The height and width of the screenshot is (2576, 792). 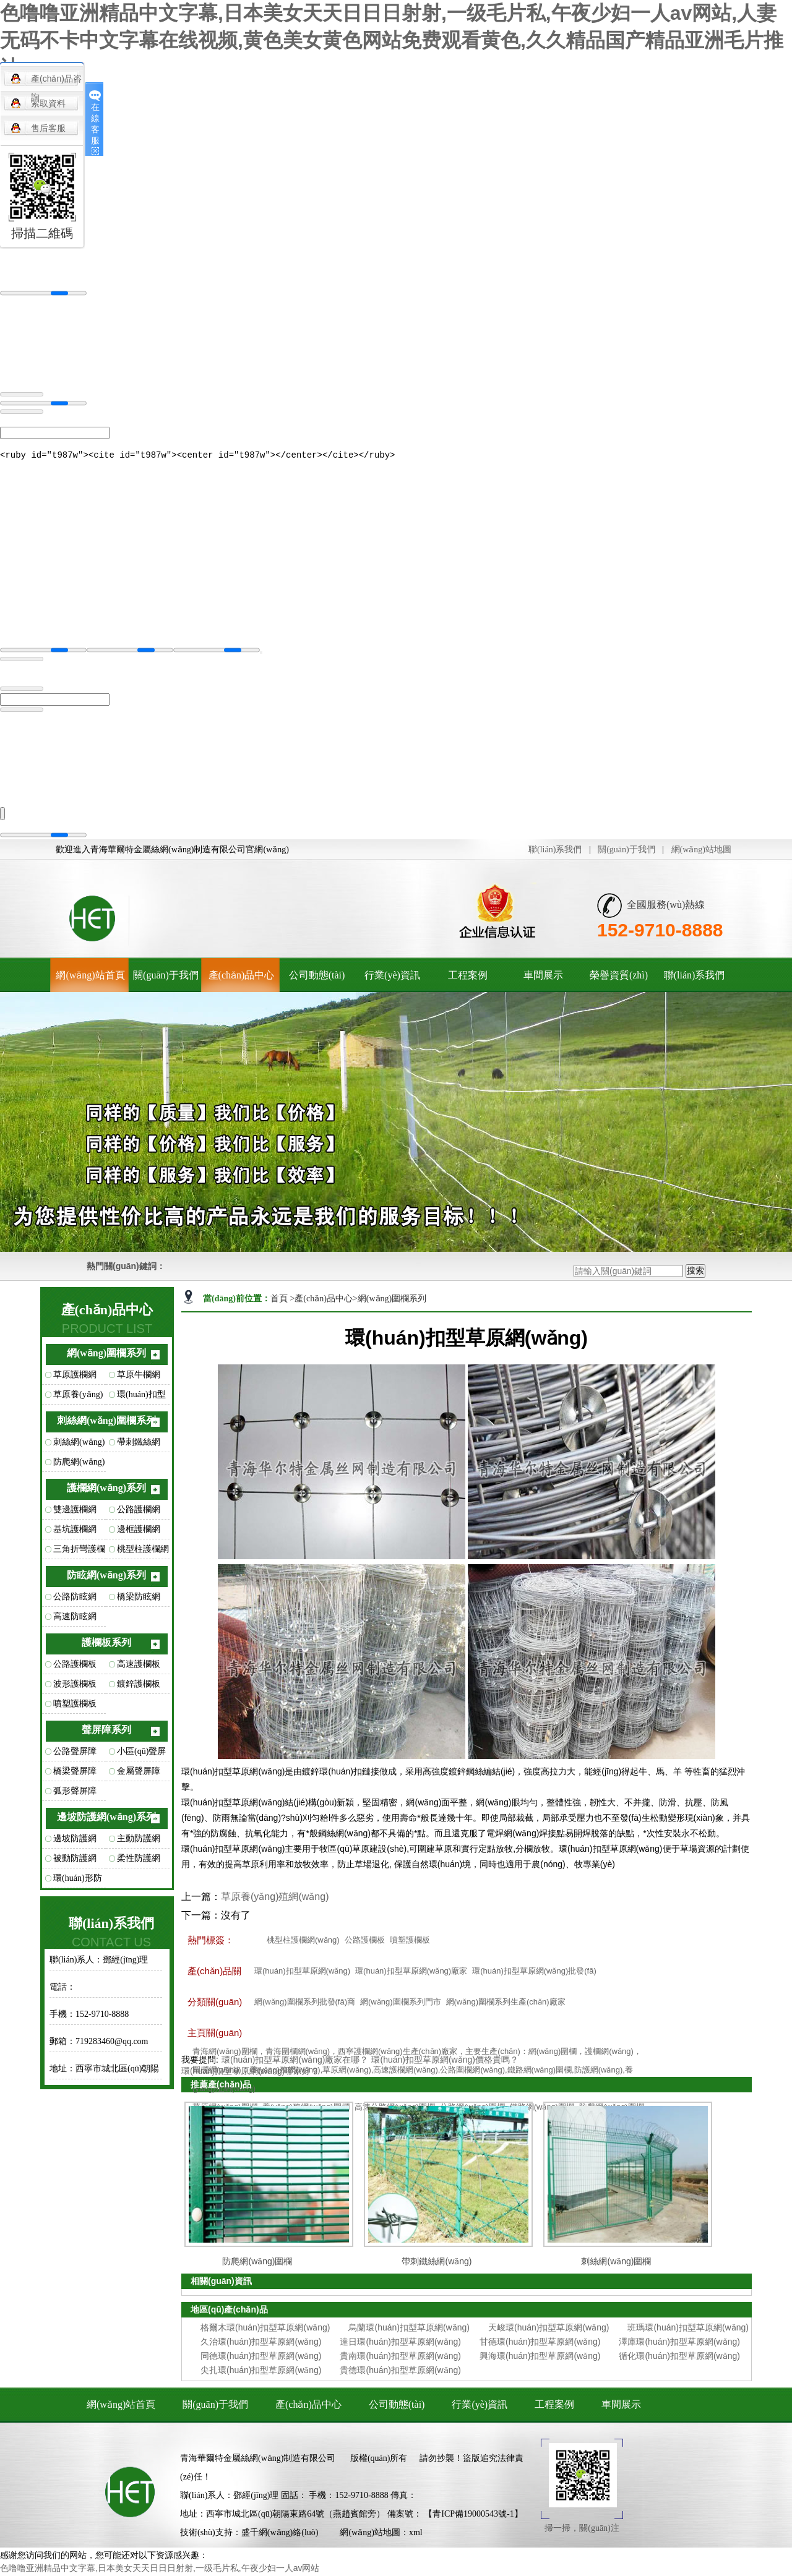 What do you see at coordinates (257, 2460) in the screenshot?
I see `青海華爾特金屬絲網(wǎng)制造有限公司` at bounding box center [257, 2460].